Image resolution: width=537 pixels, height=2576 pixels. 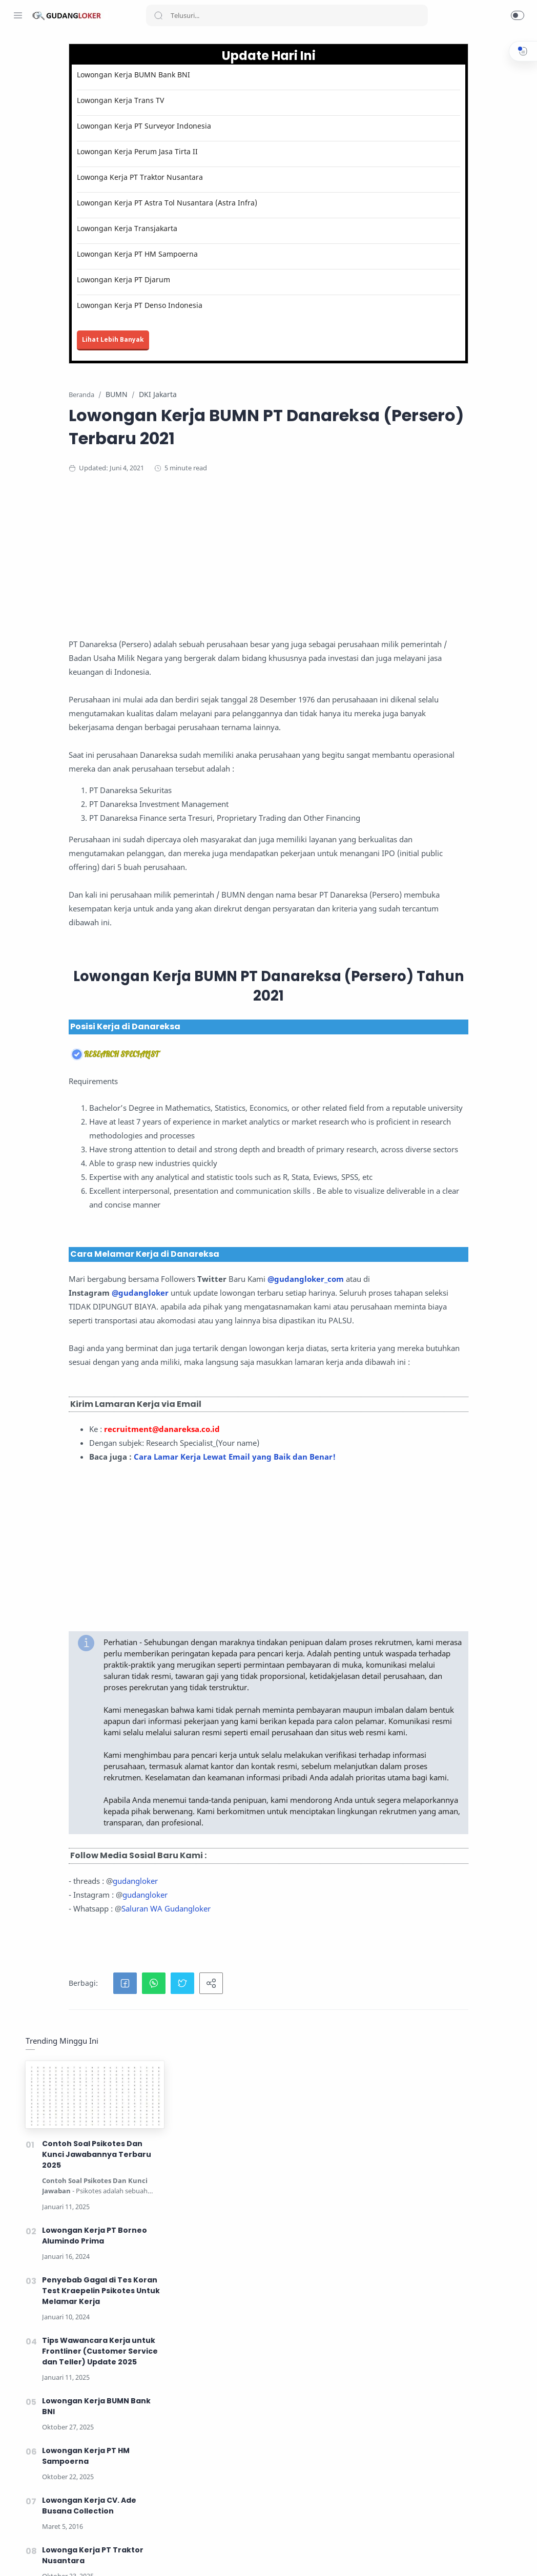 I want to click on Saluran WA Gudangloker, so click(x=243, y=2336).